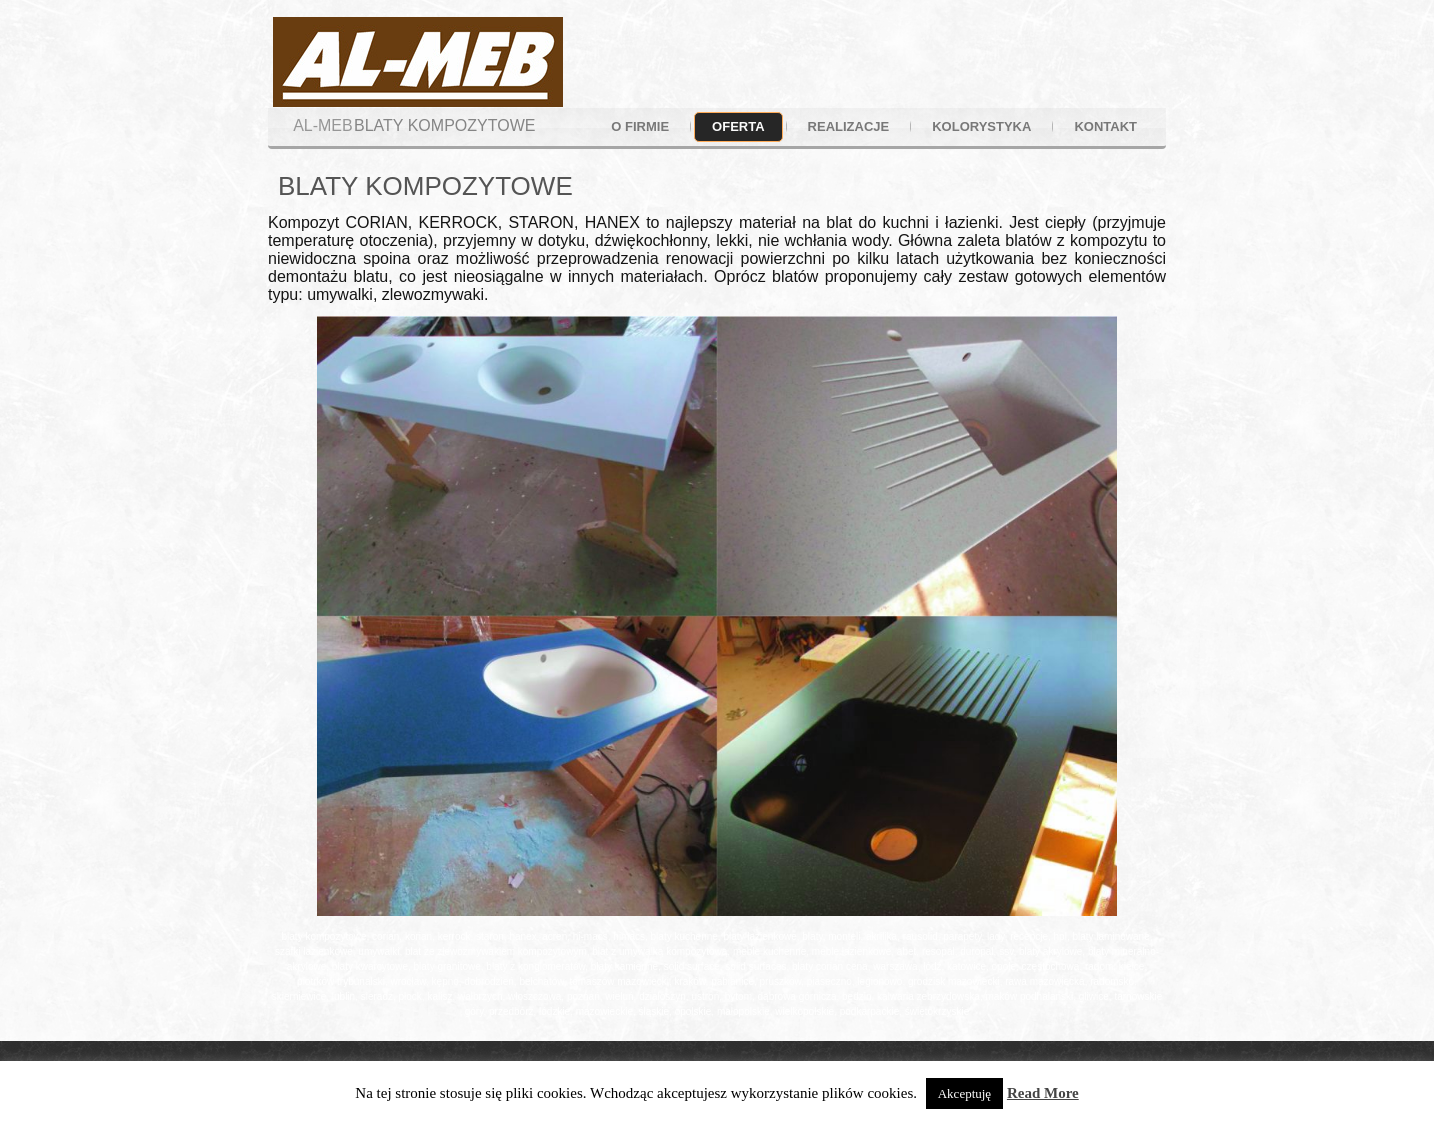 The width and height of the screenshot is (1434, 1121). Describe the element at coordinates (1105, 126) in the screenshot. I see `kontakt` at that location.